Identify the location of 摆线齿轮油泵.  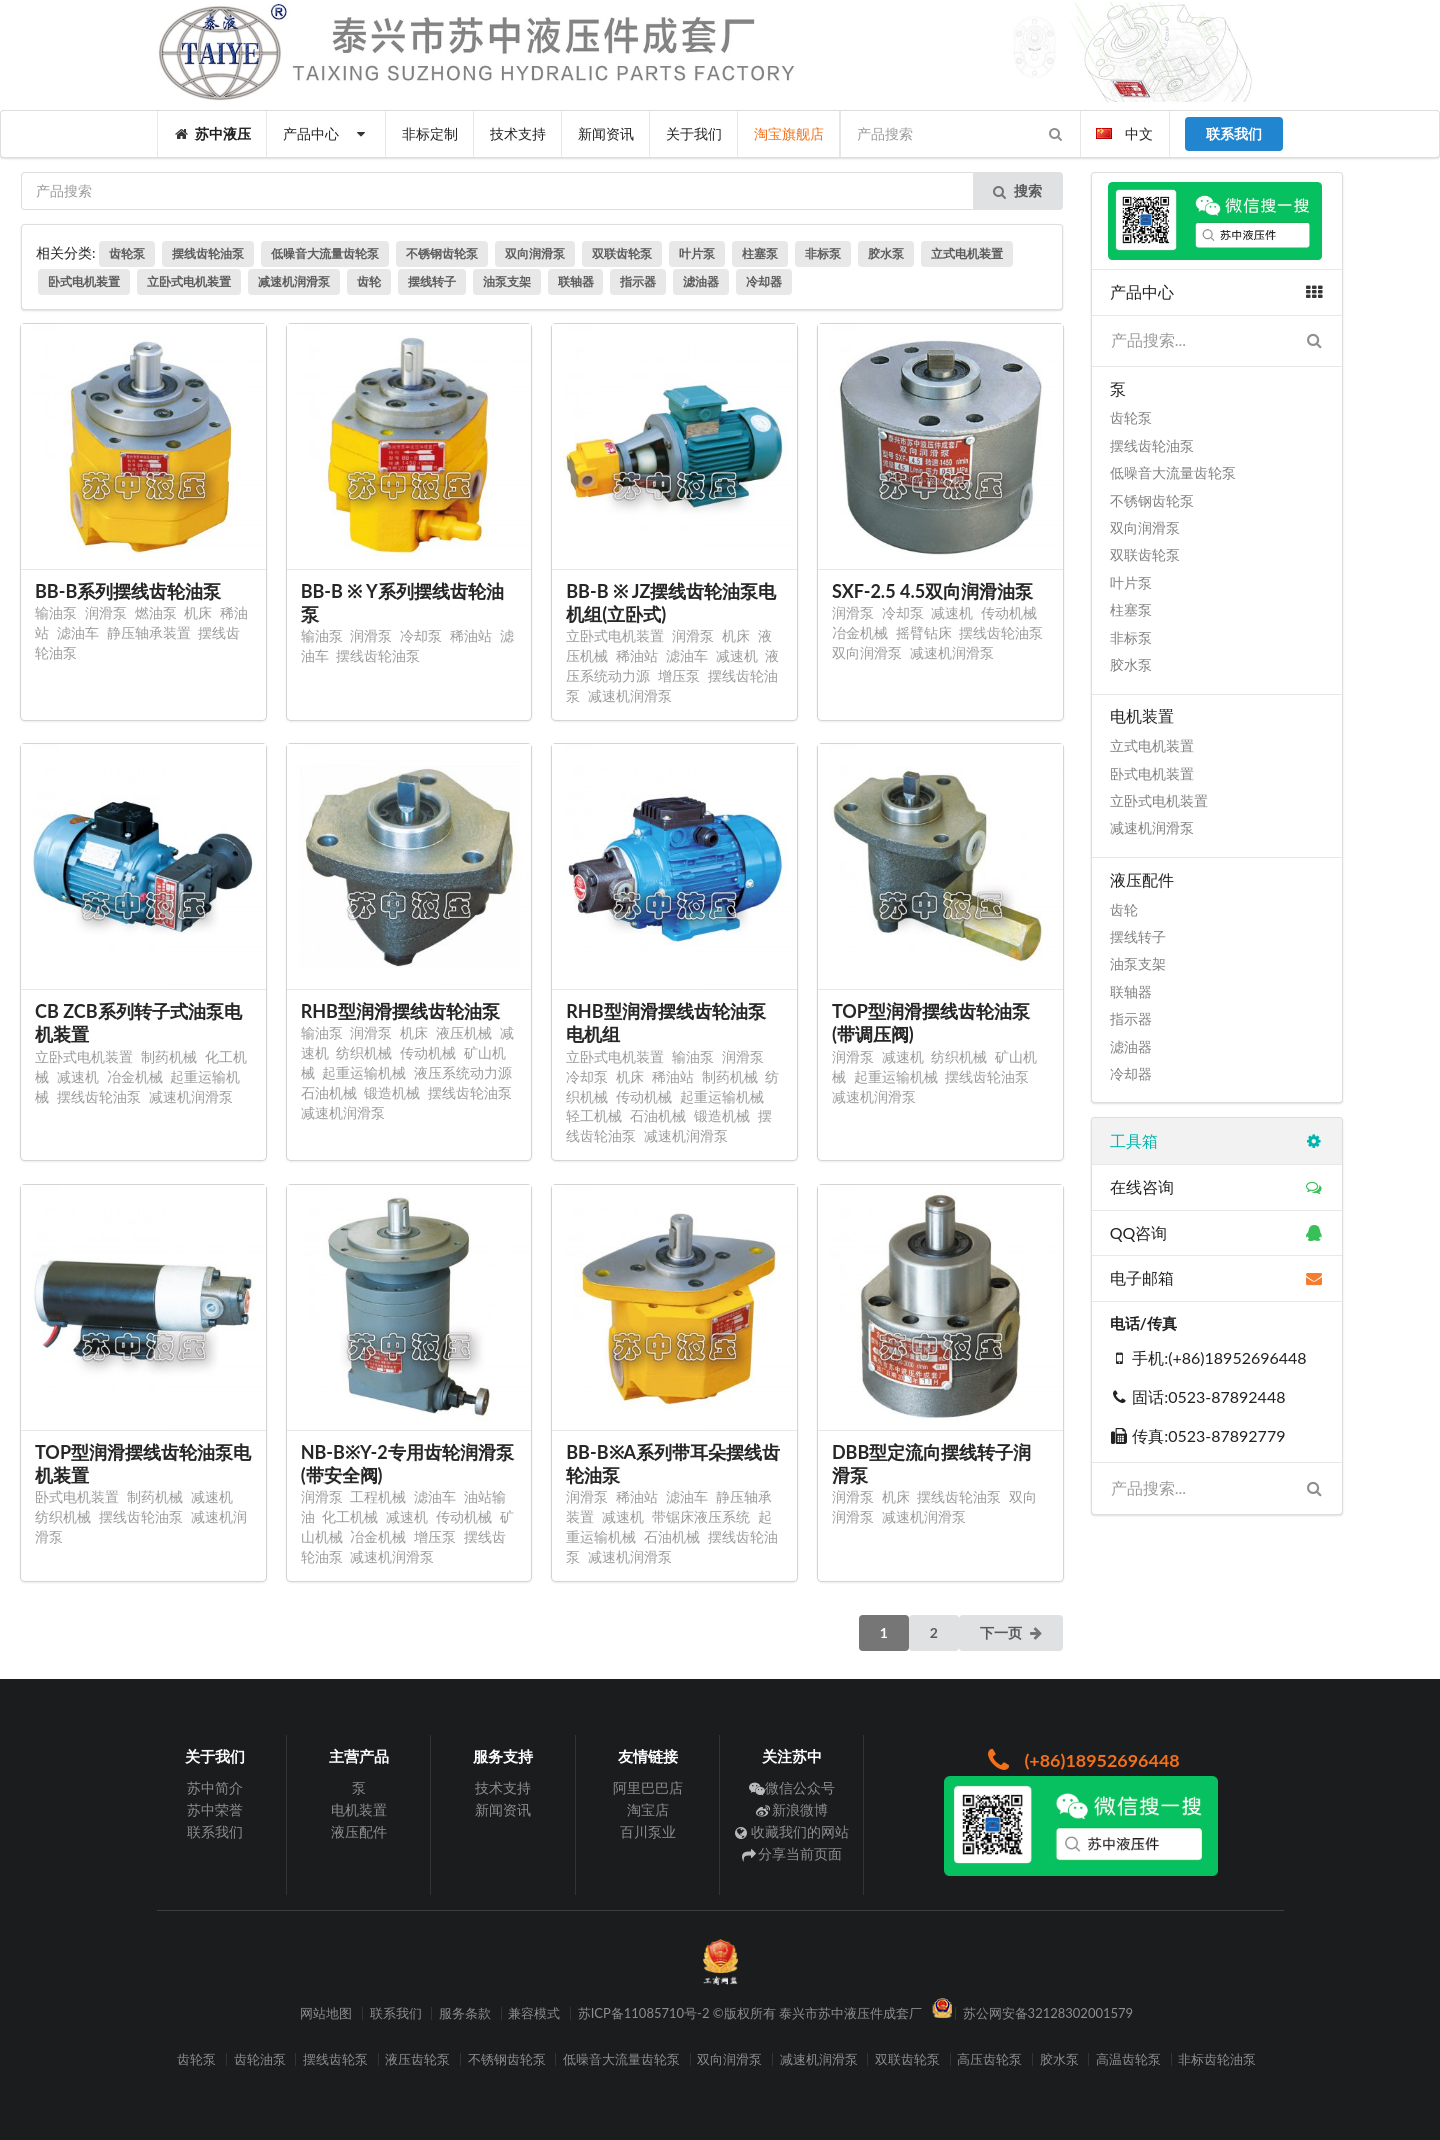
(208, 253).